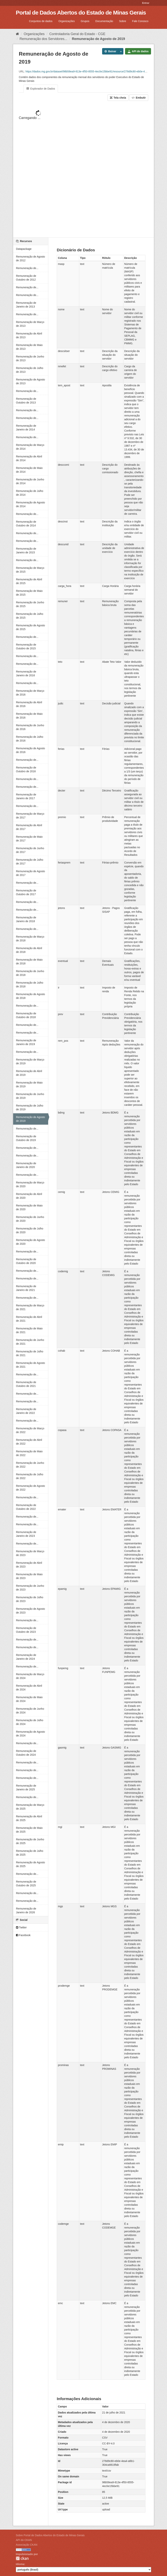 This screenshot has width=167, height=2576. What do you see at coordinates (118, 97) in the screenshot?
I see `Tela cheia` at bounding box center [118, 97].